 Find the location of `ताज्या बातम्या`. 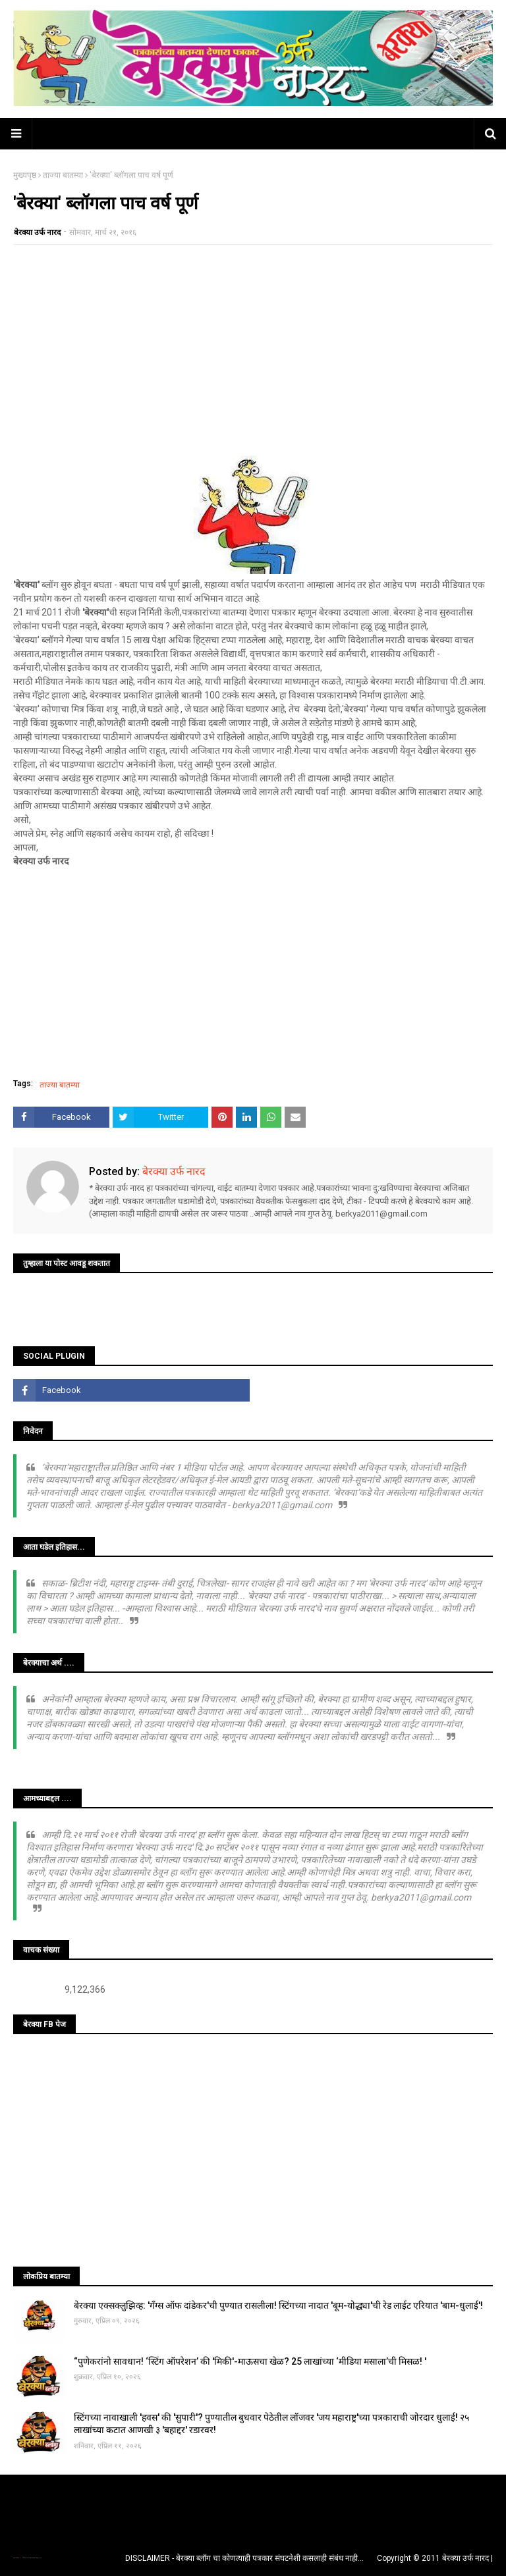

ताज्या बातम्या is located at coordinates (63, 175).